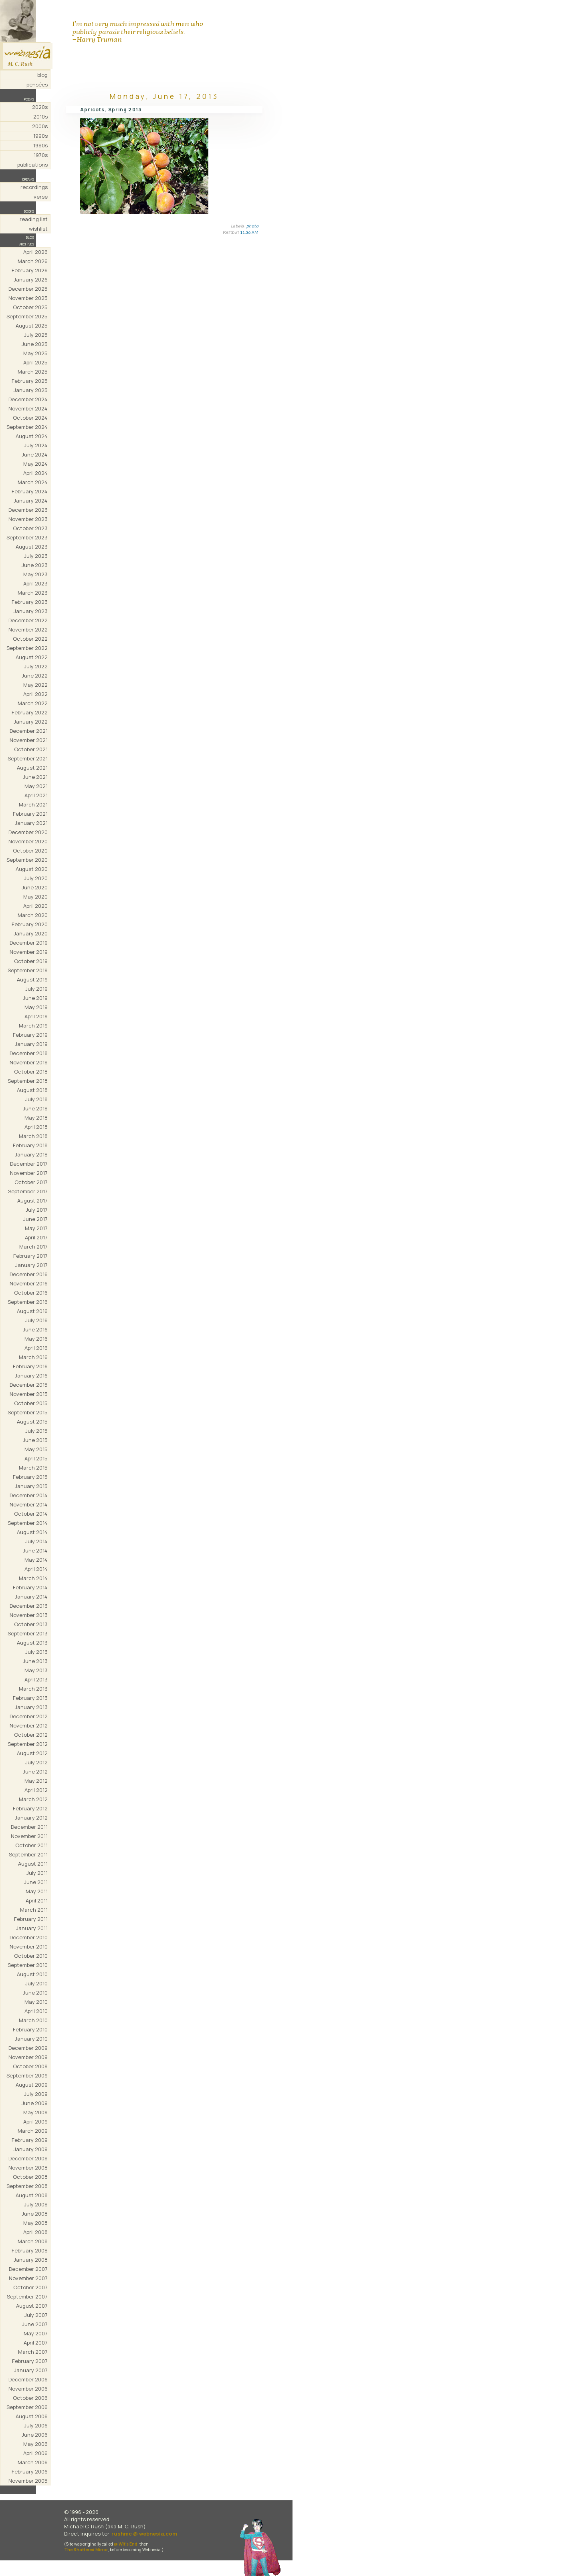 This screenshot has height=2576, width=577. What do you see at coordinates (27, 859) in the screenshot?
I see `September 2020` at bounding box center [27, 859].